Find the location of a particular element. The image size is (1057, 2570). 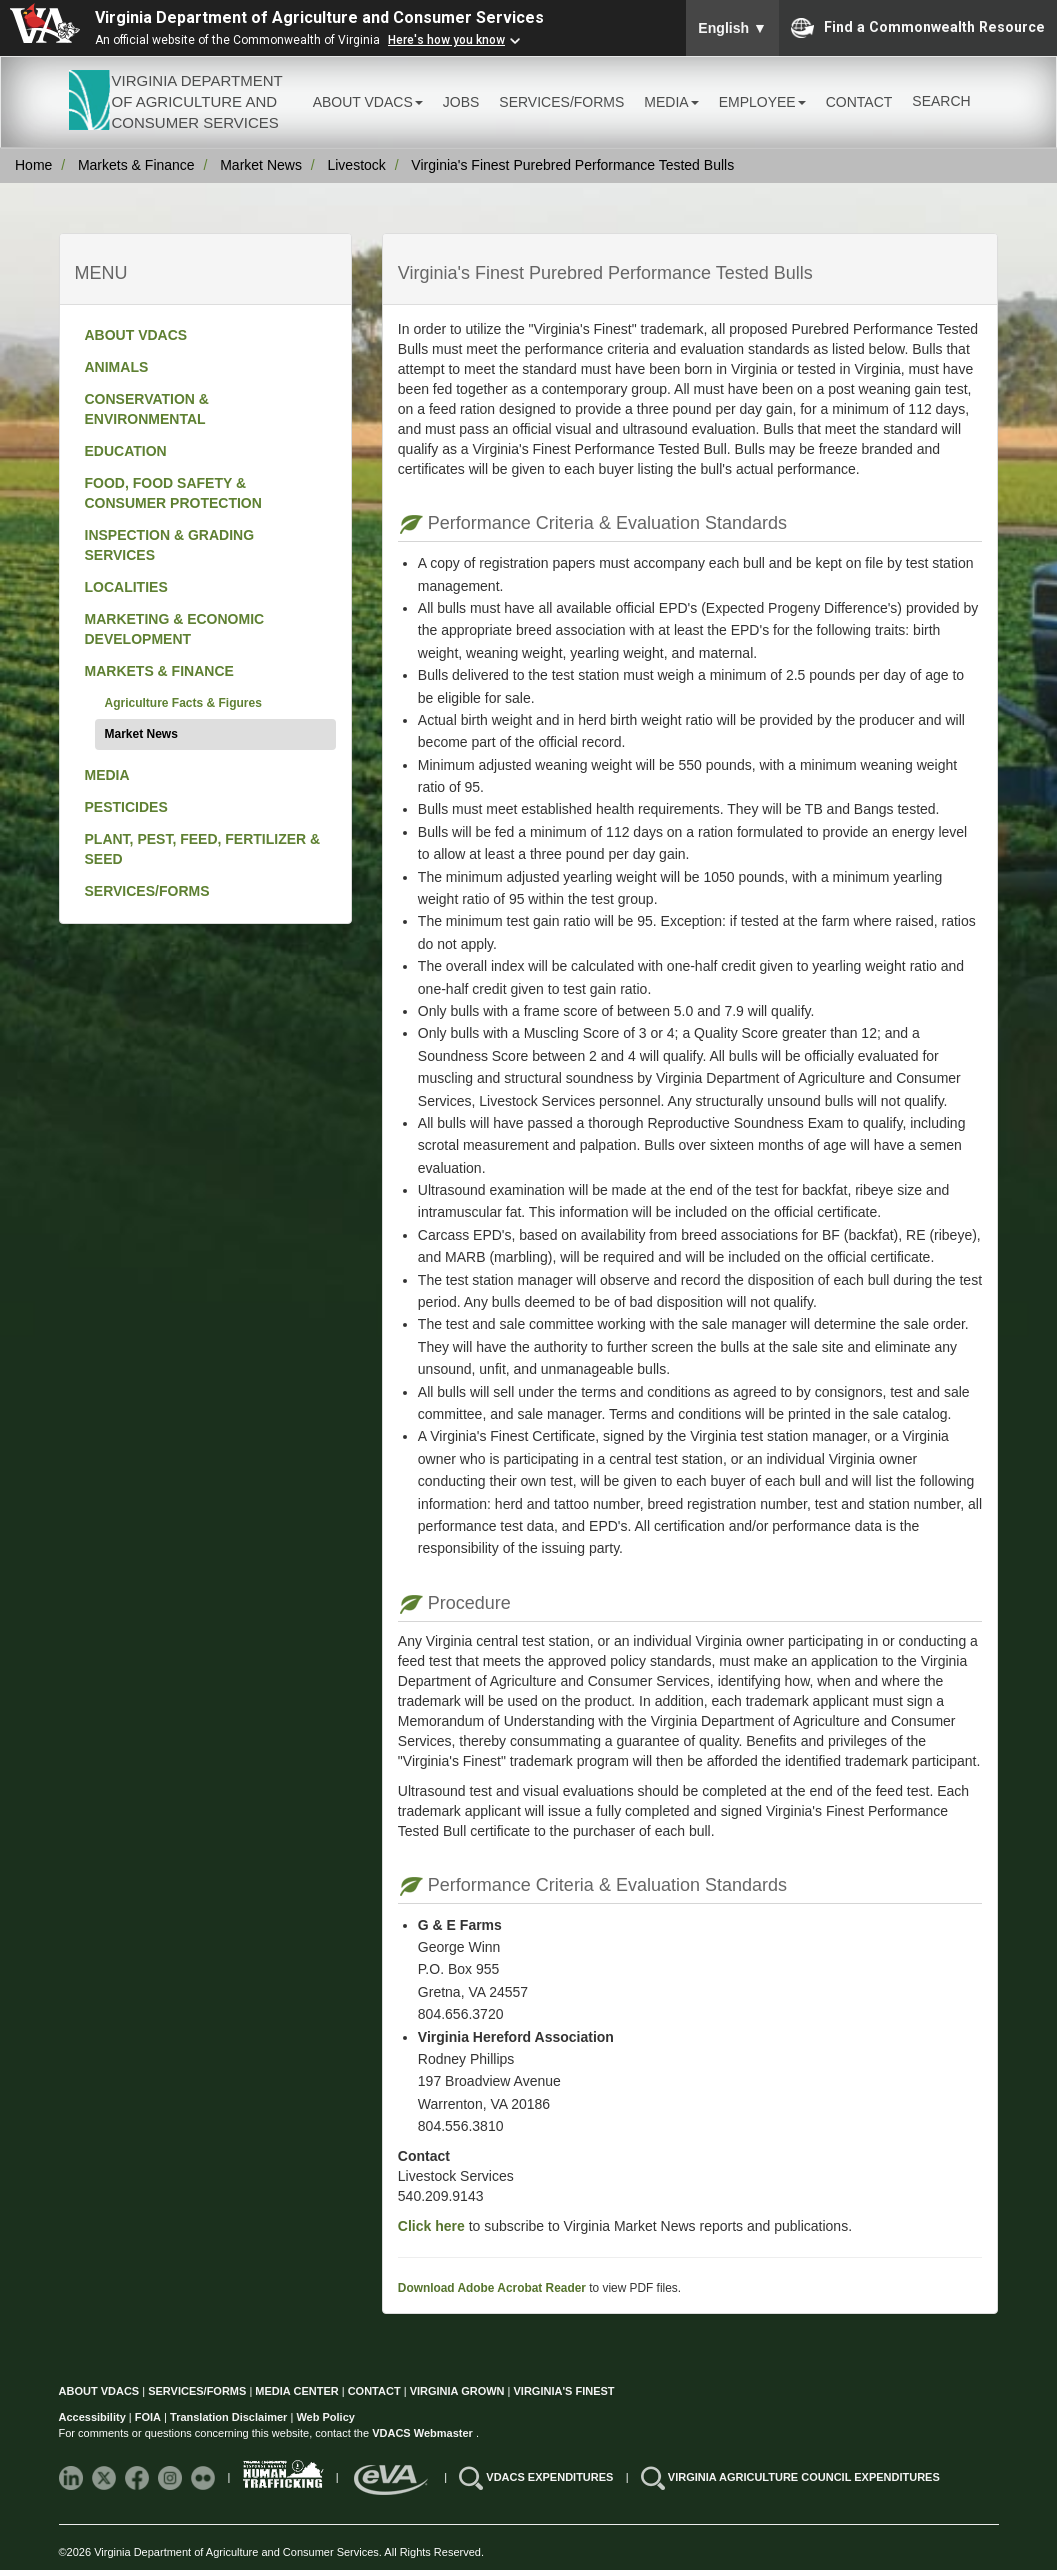

VIRGINIA'S FINEST is located at coordinates (564, 2391).